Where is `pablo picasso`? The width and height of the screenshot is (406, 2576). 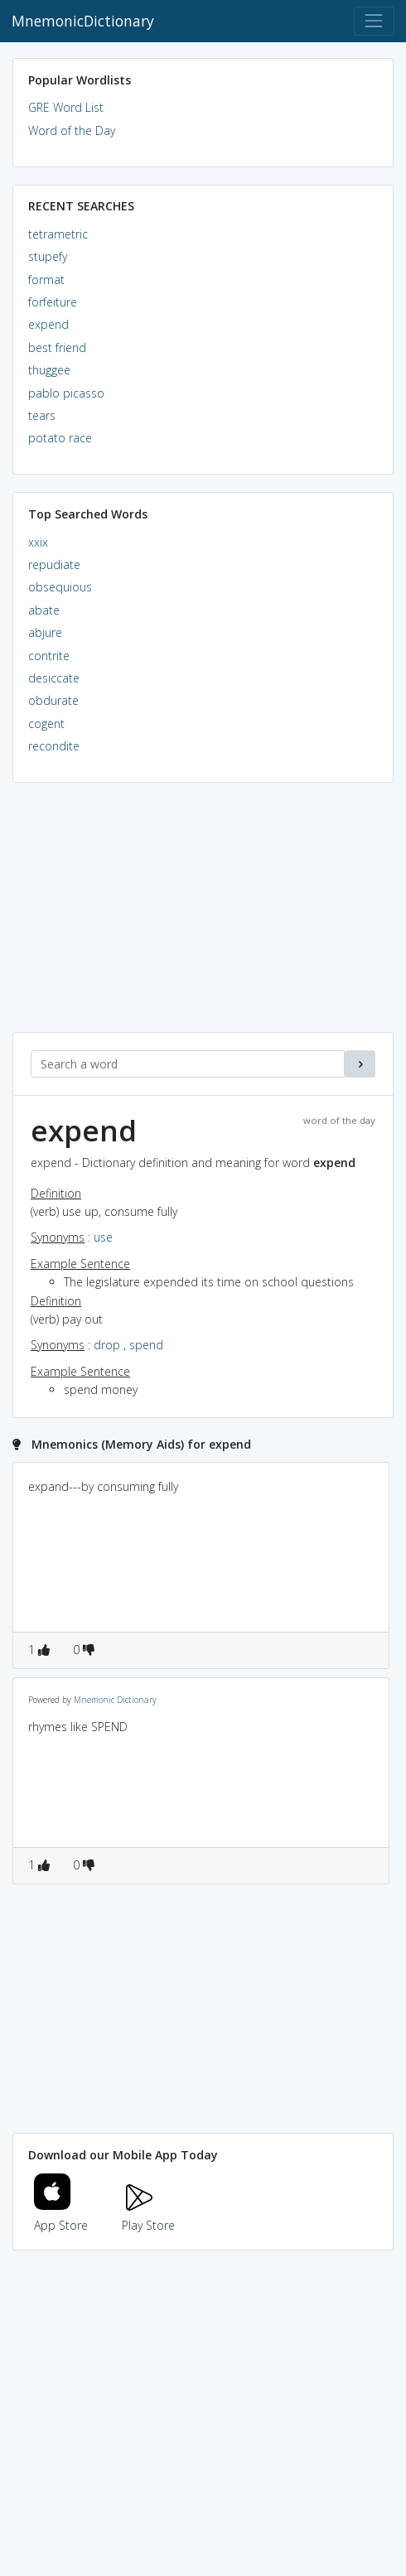 pablo picasso is located at coordinates (66, 393).